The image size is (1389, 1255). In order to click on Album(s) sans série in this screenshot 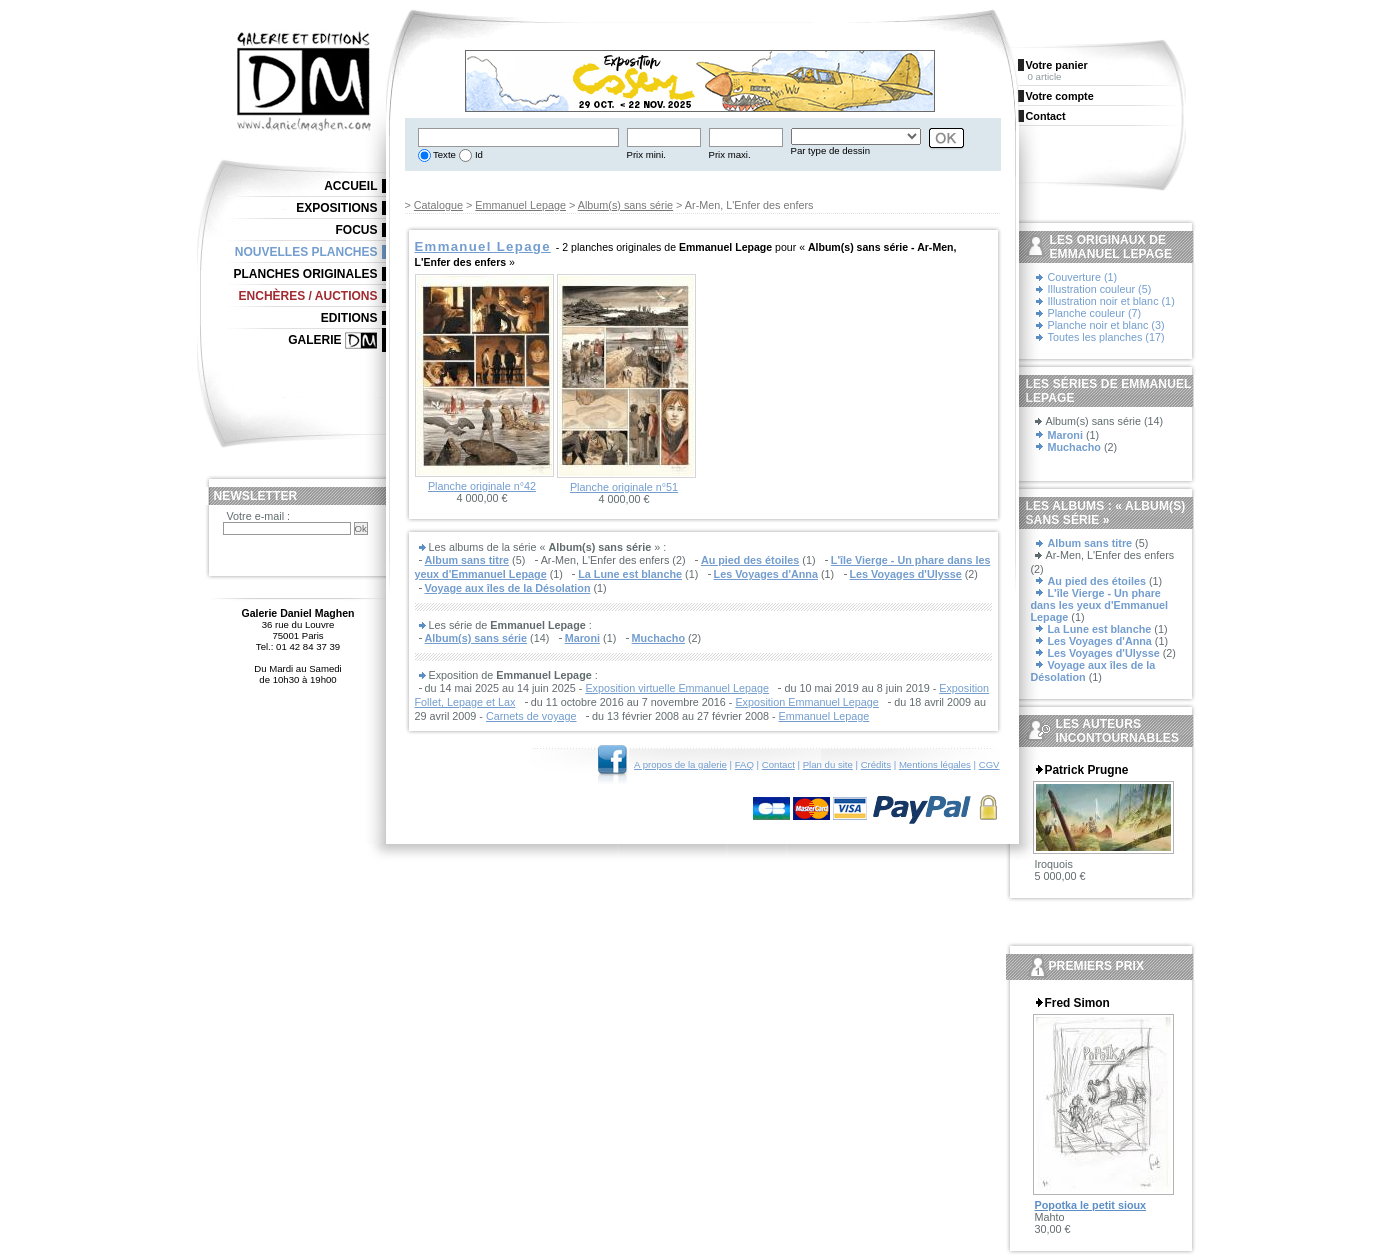, I will do `click(625, 205)`.